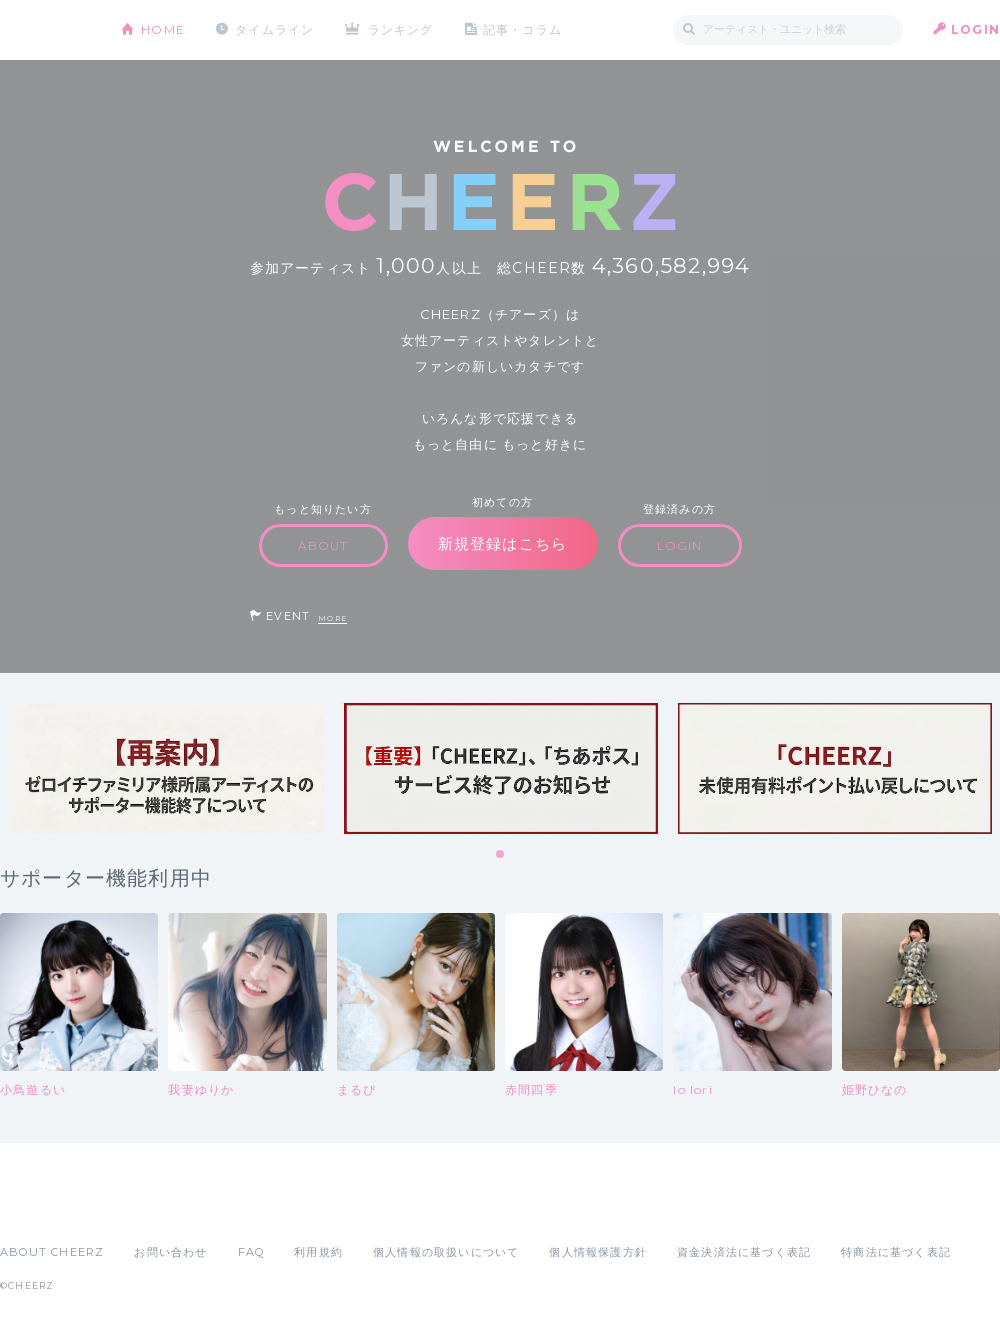 The height and width of the screenshot is (1343, 1000). What do you see at coordinates (598, 1252) in the screenshot?
I see `個人情報保護方針` at bounding box center [598, 1252].